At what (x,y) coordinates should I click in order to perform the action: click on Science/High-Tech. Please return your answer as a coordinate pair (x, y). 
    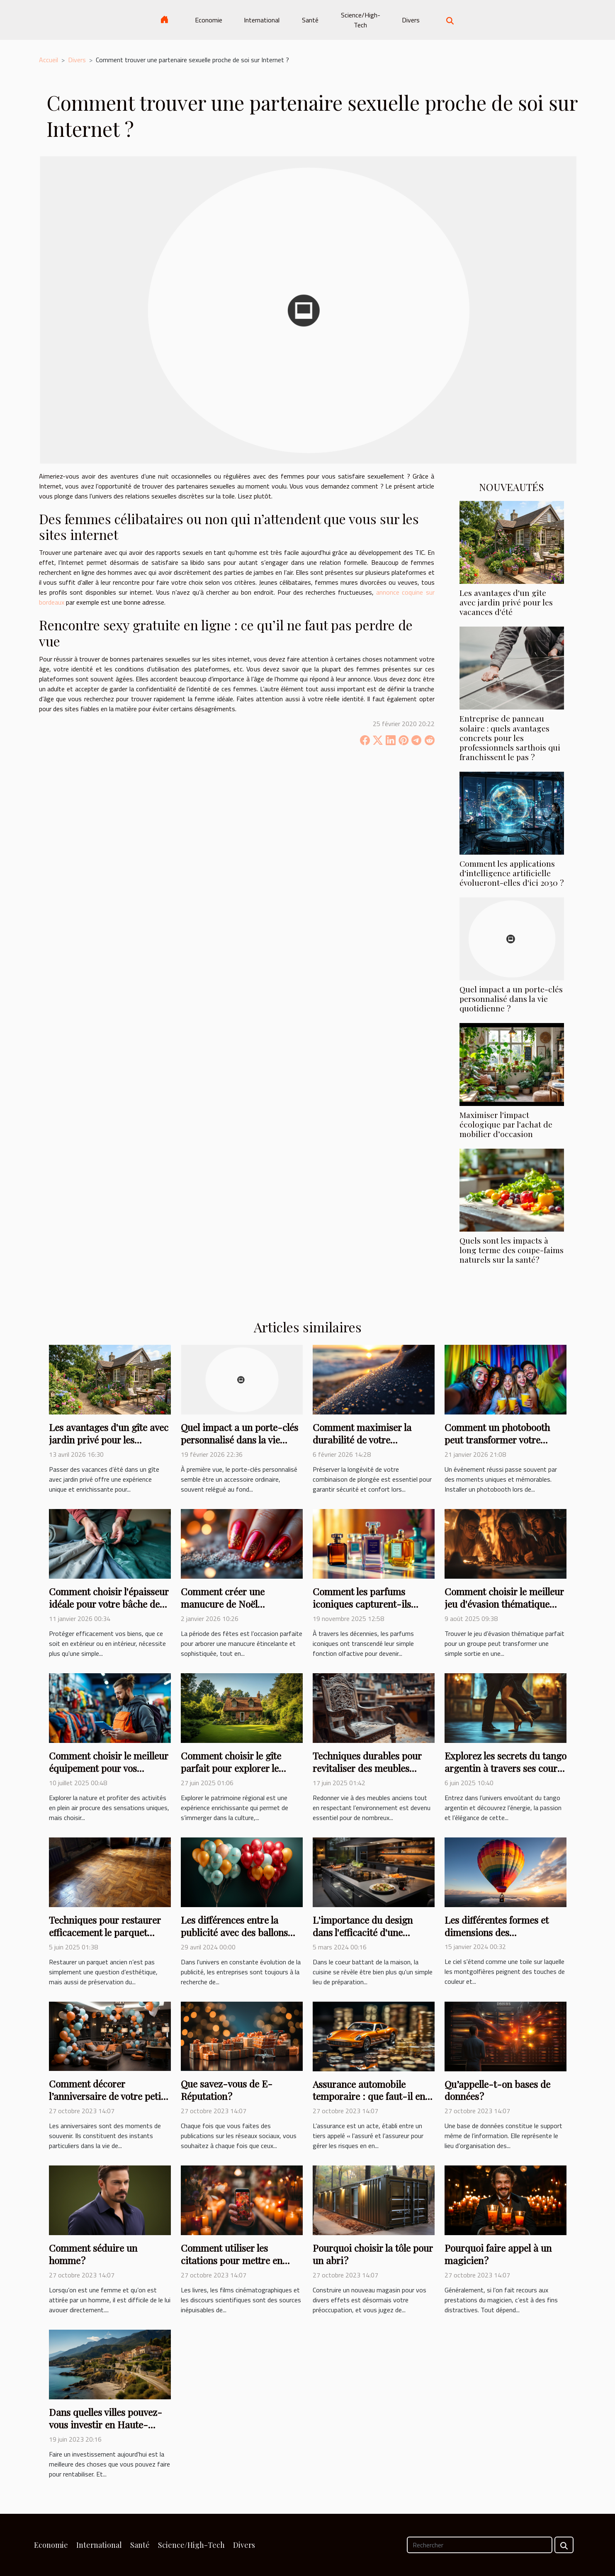
    Looking at the image, I should click on (360, 20).